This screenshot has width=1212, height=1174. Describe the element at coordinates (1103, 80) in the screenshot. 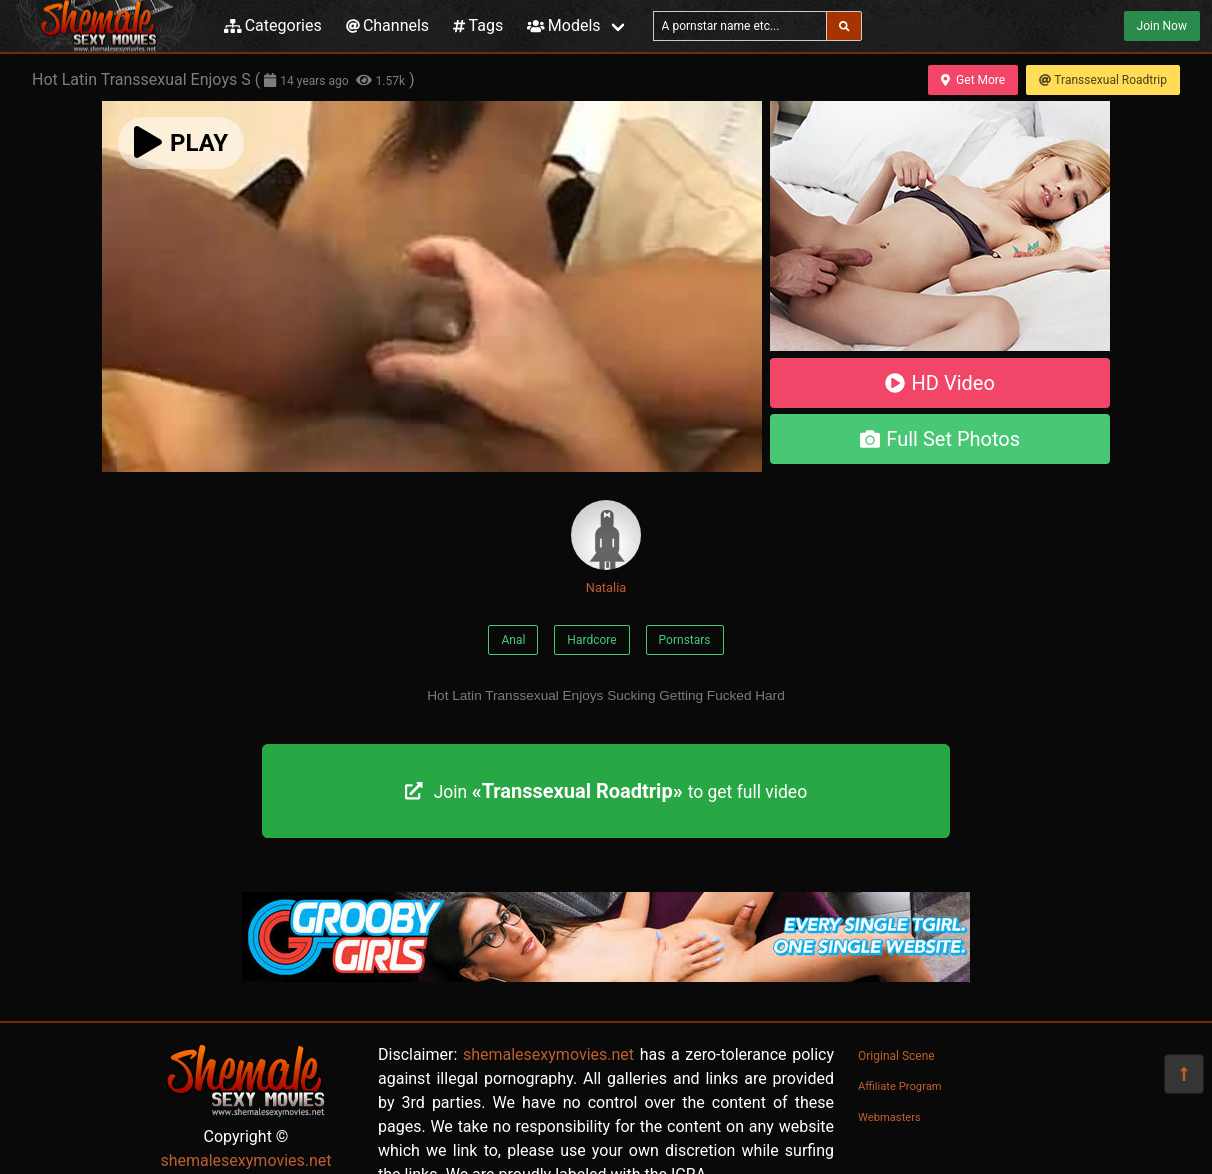

I see `Transsexual Roadtrip` at that location.